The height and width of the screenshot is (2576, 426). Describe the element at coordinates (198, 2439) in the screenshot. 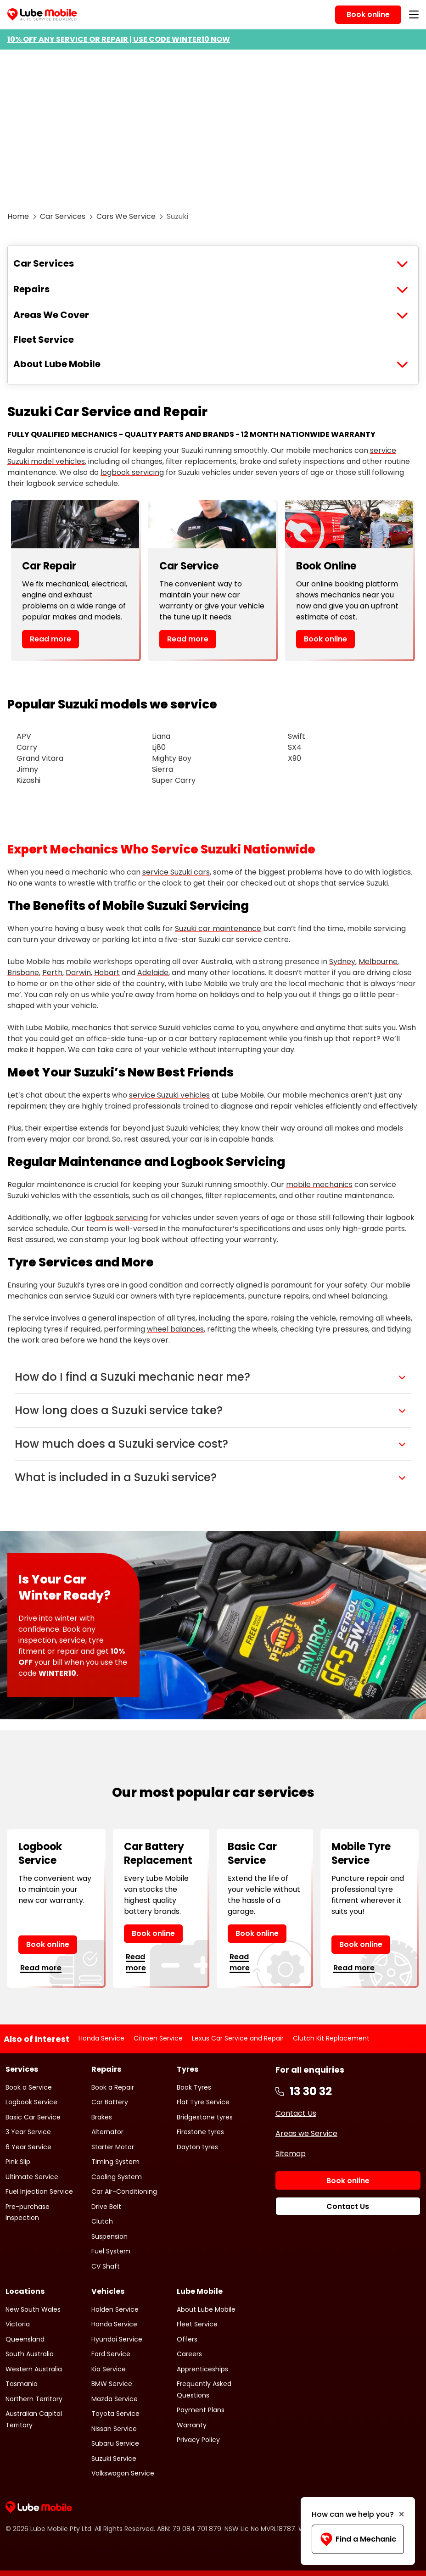

I see `Privacy Policy` at that location.